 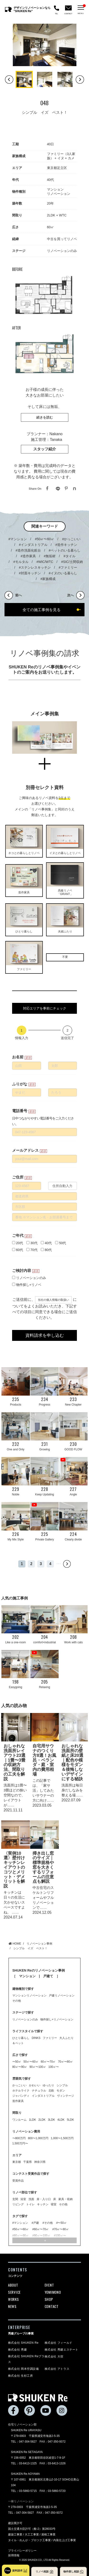 I want to click on 株式会社 SHUKEN Re, so click(x=23, y=2342).